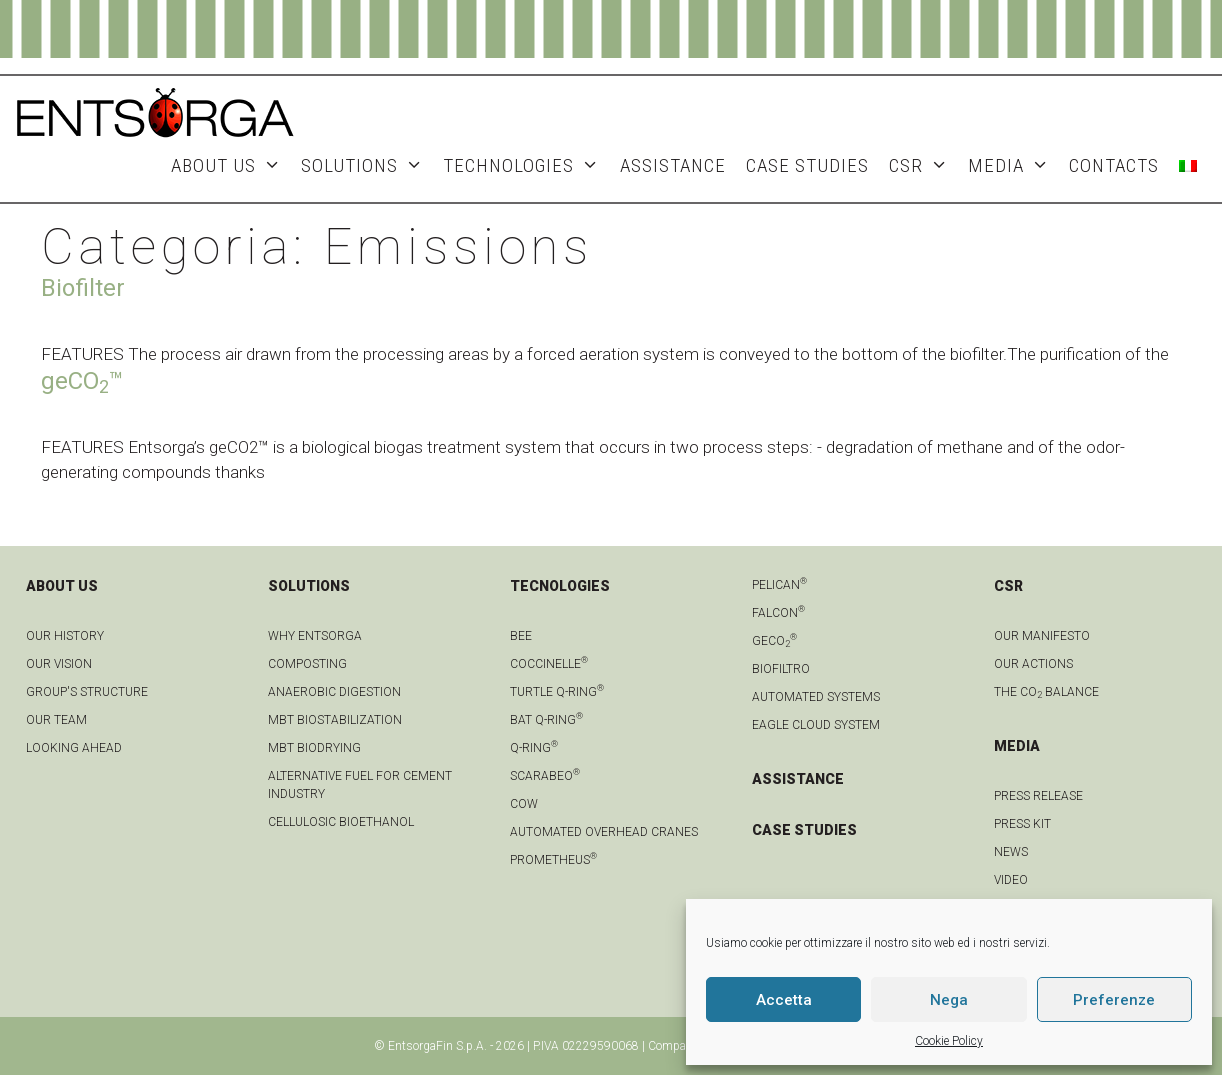 This screenshot has height=1075, width=1222. What do you see at coordinates (334, 692) in the screenshot?
I see `anaerobic digestion` at bounding box center [334, 692].